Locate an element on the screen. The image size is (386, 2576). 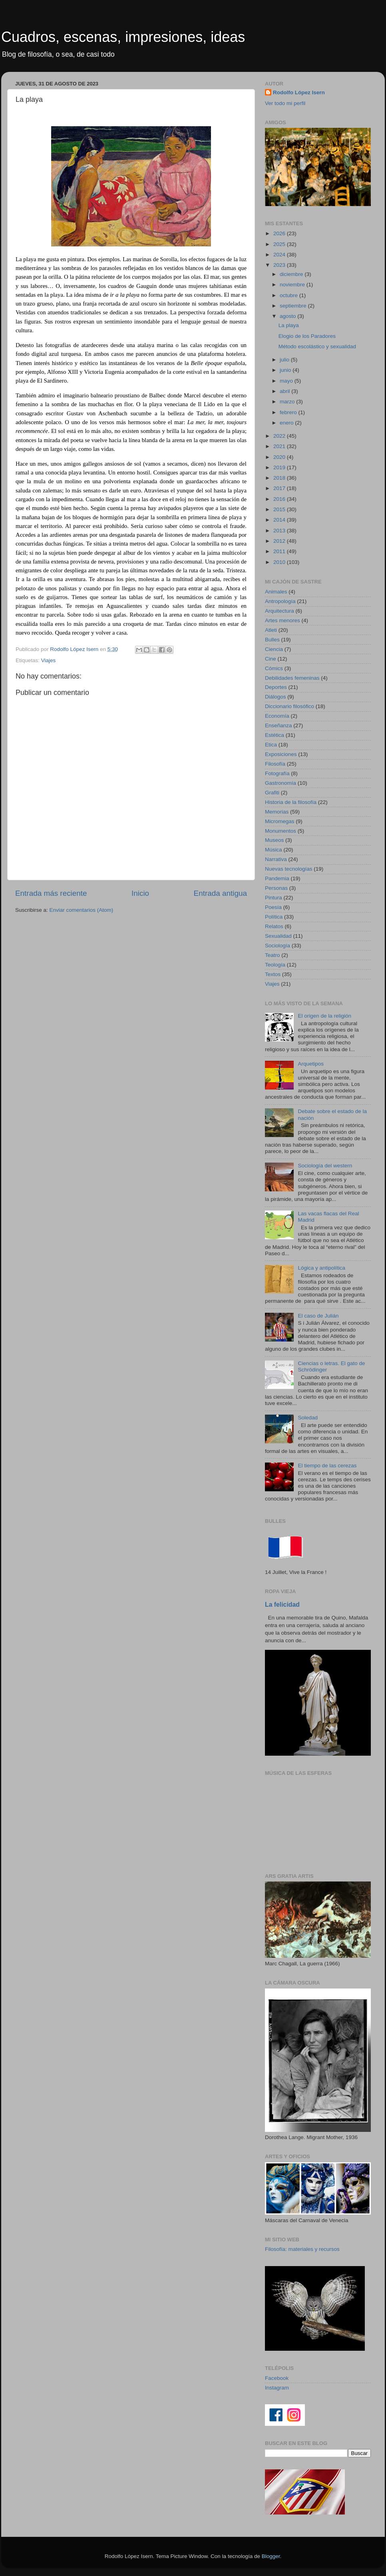
Museos is located at coordinates (274, 840).